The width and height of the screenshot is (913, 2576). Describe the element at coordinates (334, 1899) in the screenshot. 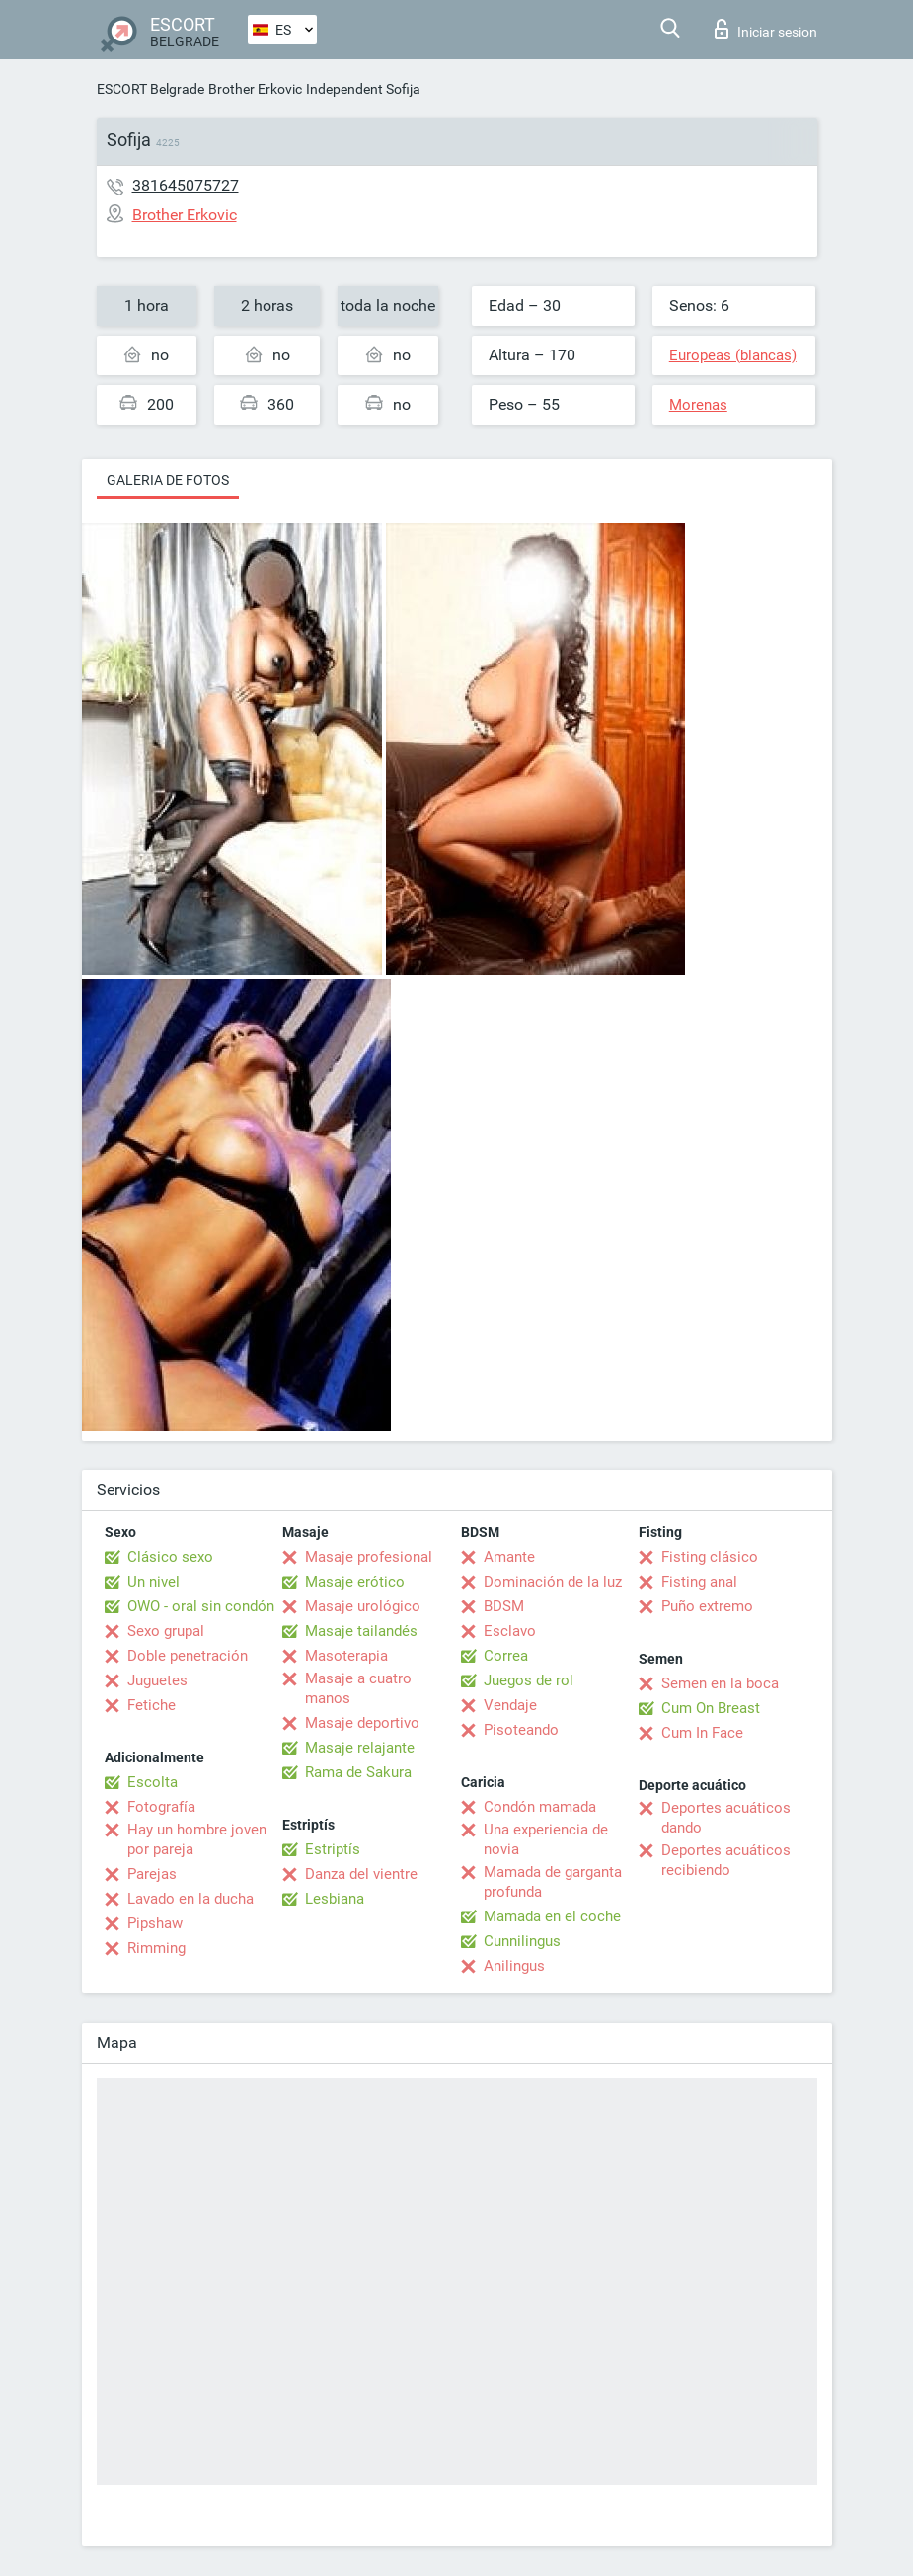

I see `Lesbiana` at that location.